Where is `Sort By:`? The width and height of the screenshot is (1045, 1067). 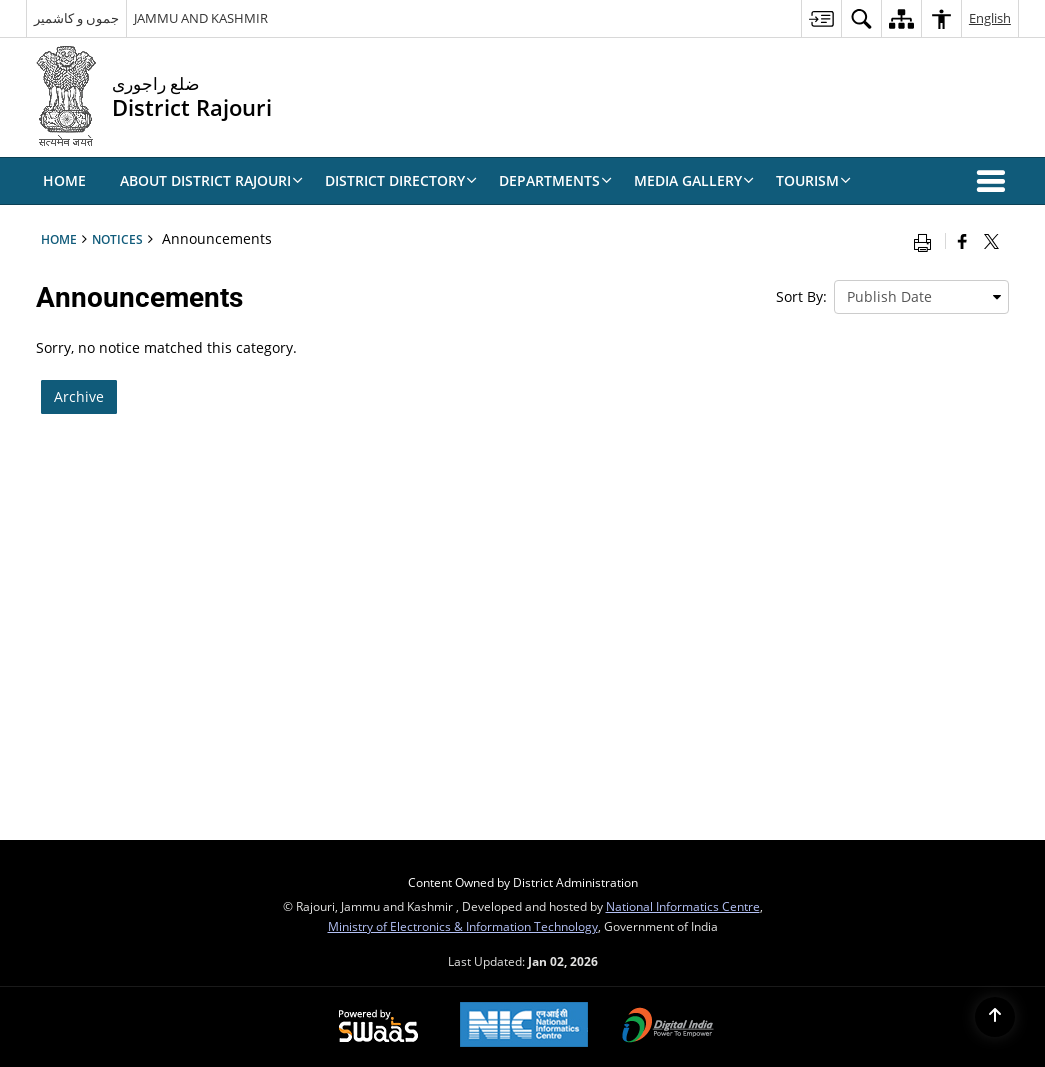 Sort By: is located at coordinates (801, 296).